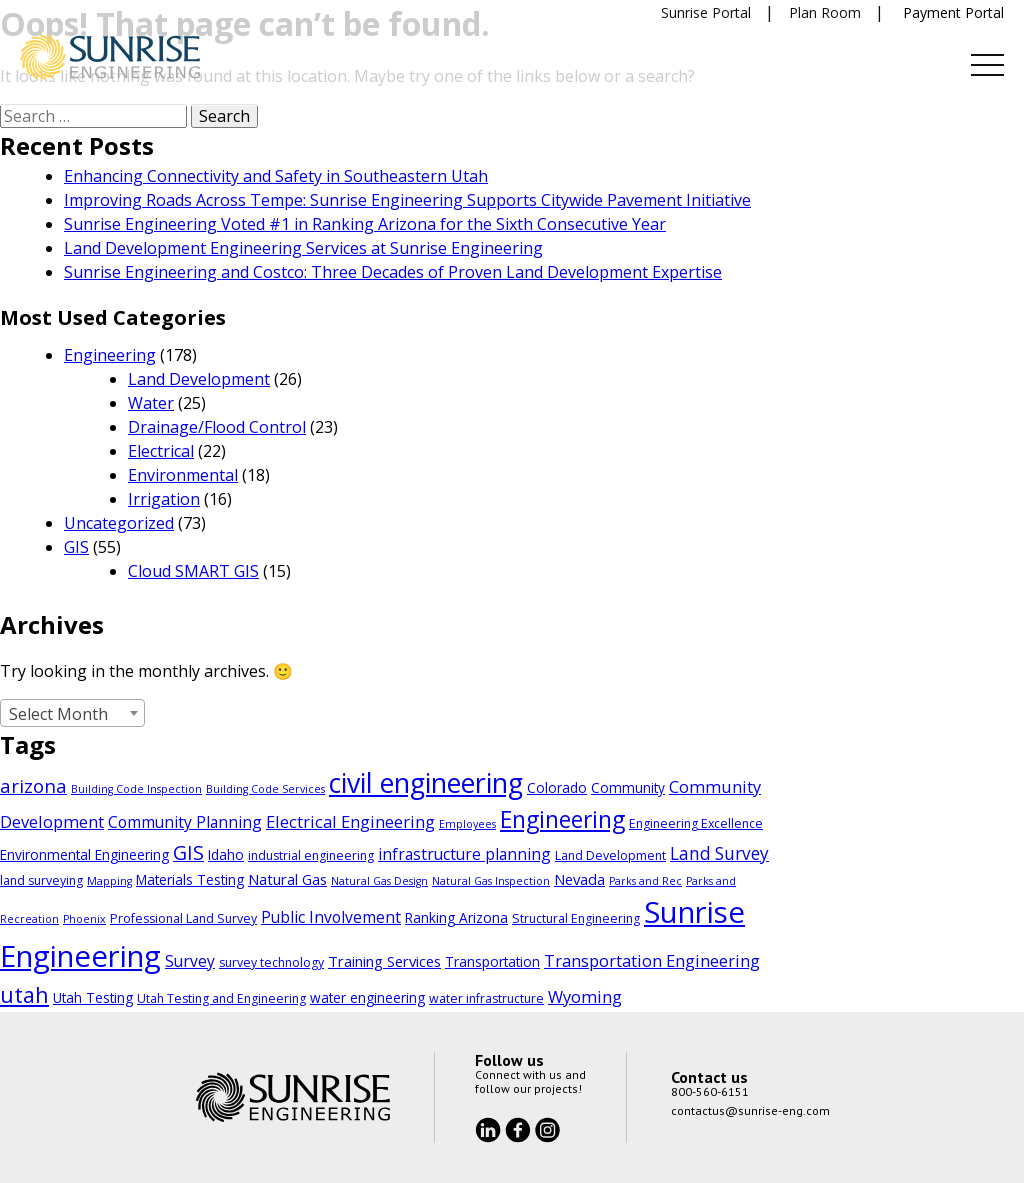 The image size is (1024, 1183). Describe the element at coordinates (719, 853) in the screenshot. I see `Land Survey [Land Survey (9 items)]` at that location.